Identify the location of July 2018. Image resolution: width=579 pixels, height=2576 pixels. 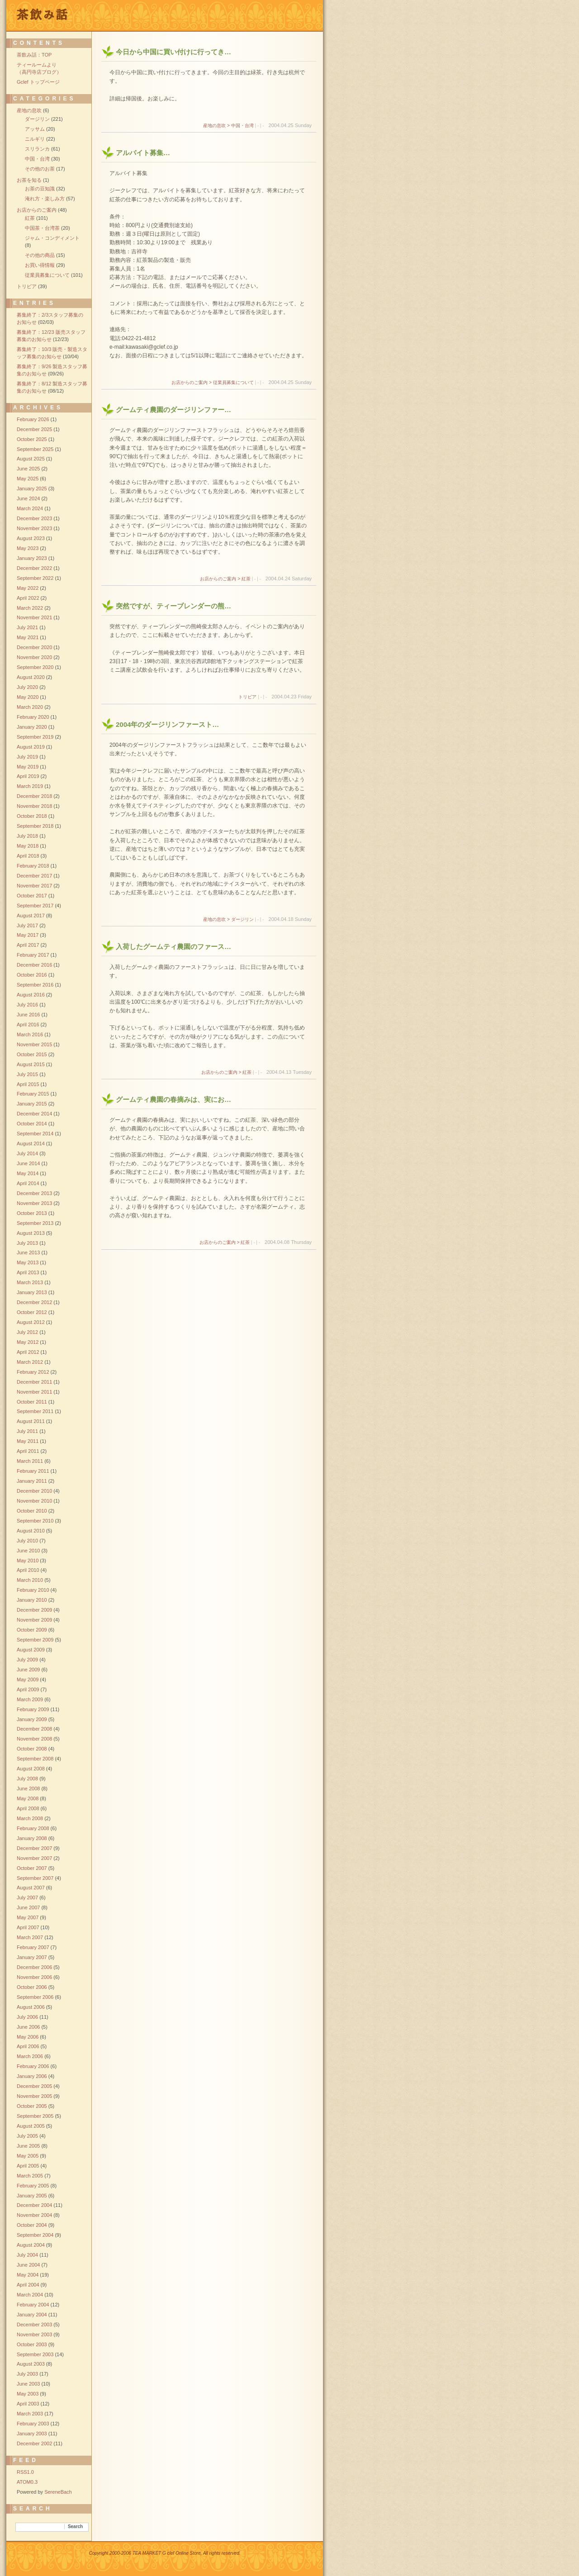
(27, 836).